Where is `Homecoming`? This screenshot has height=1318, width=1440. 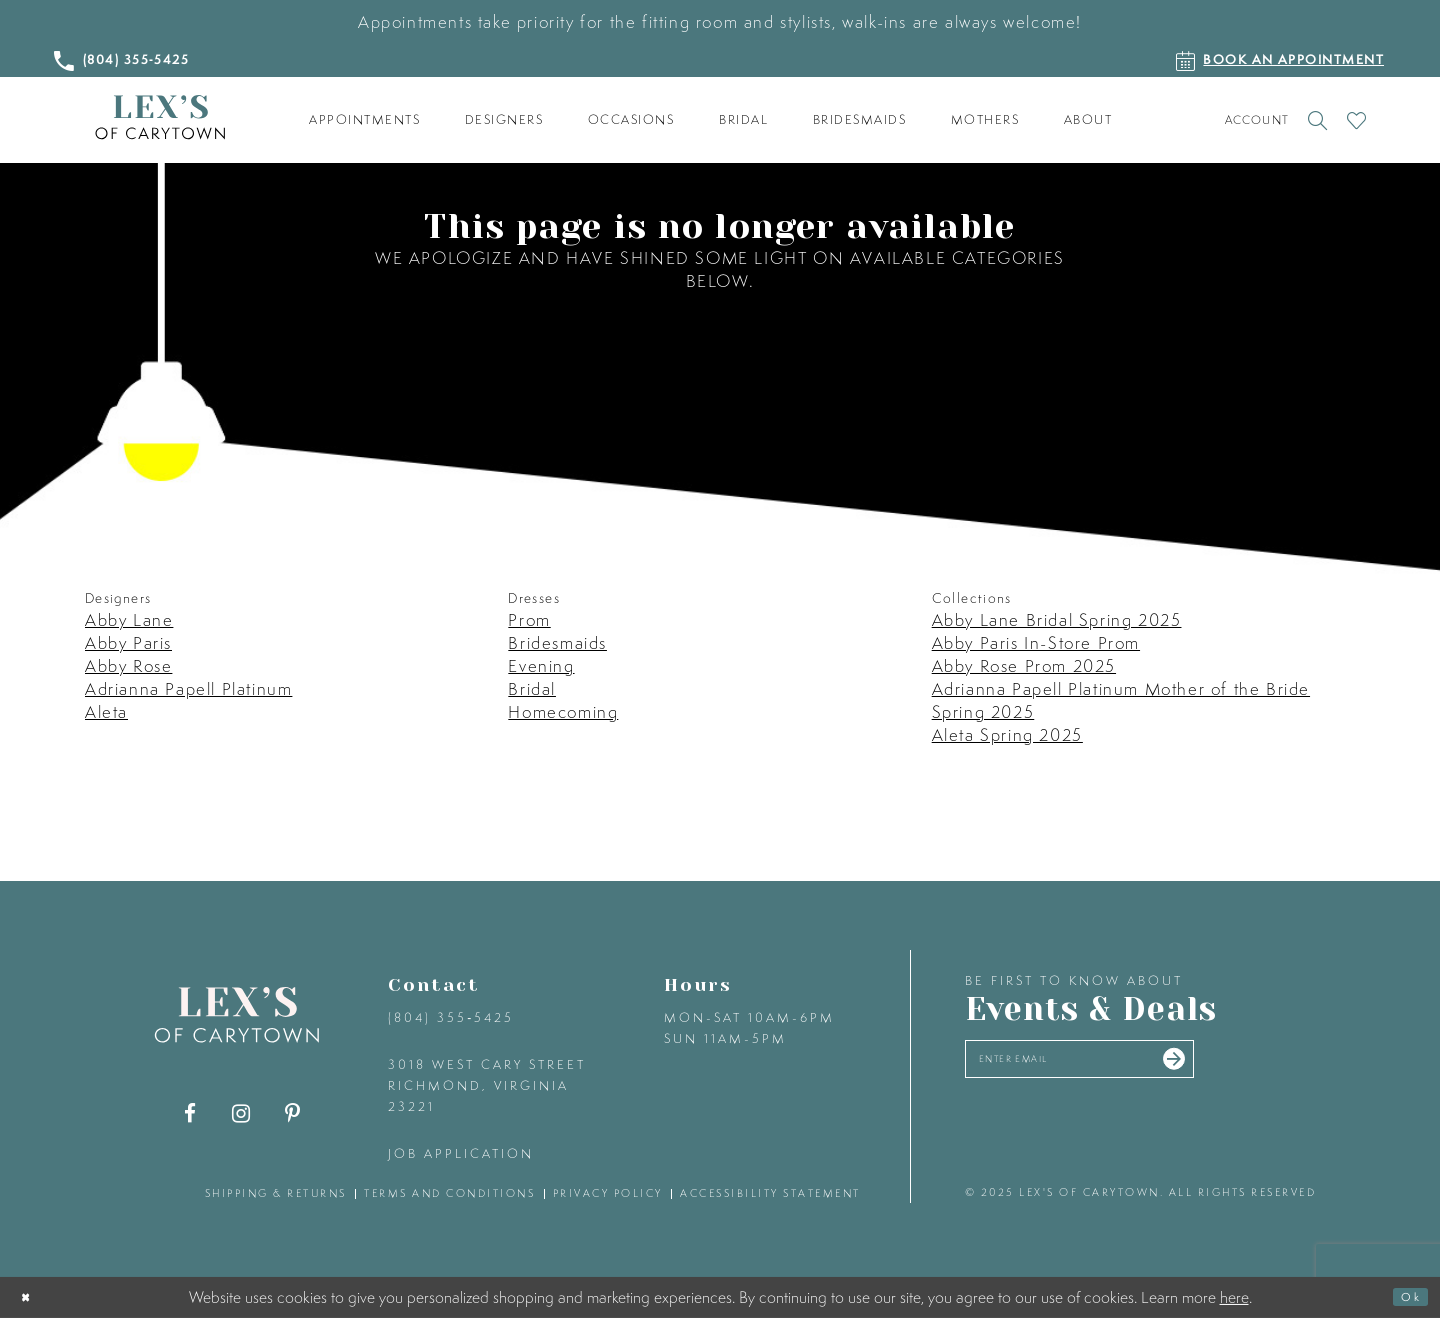
Homecoming is located at coordinates (563, 711).